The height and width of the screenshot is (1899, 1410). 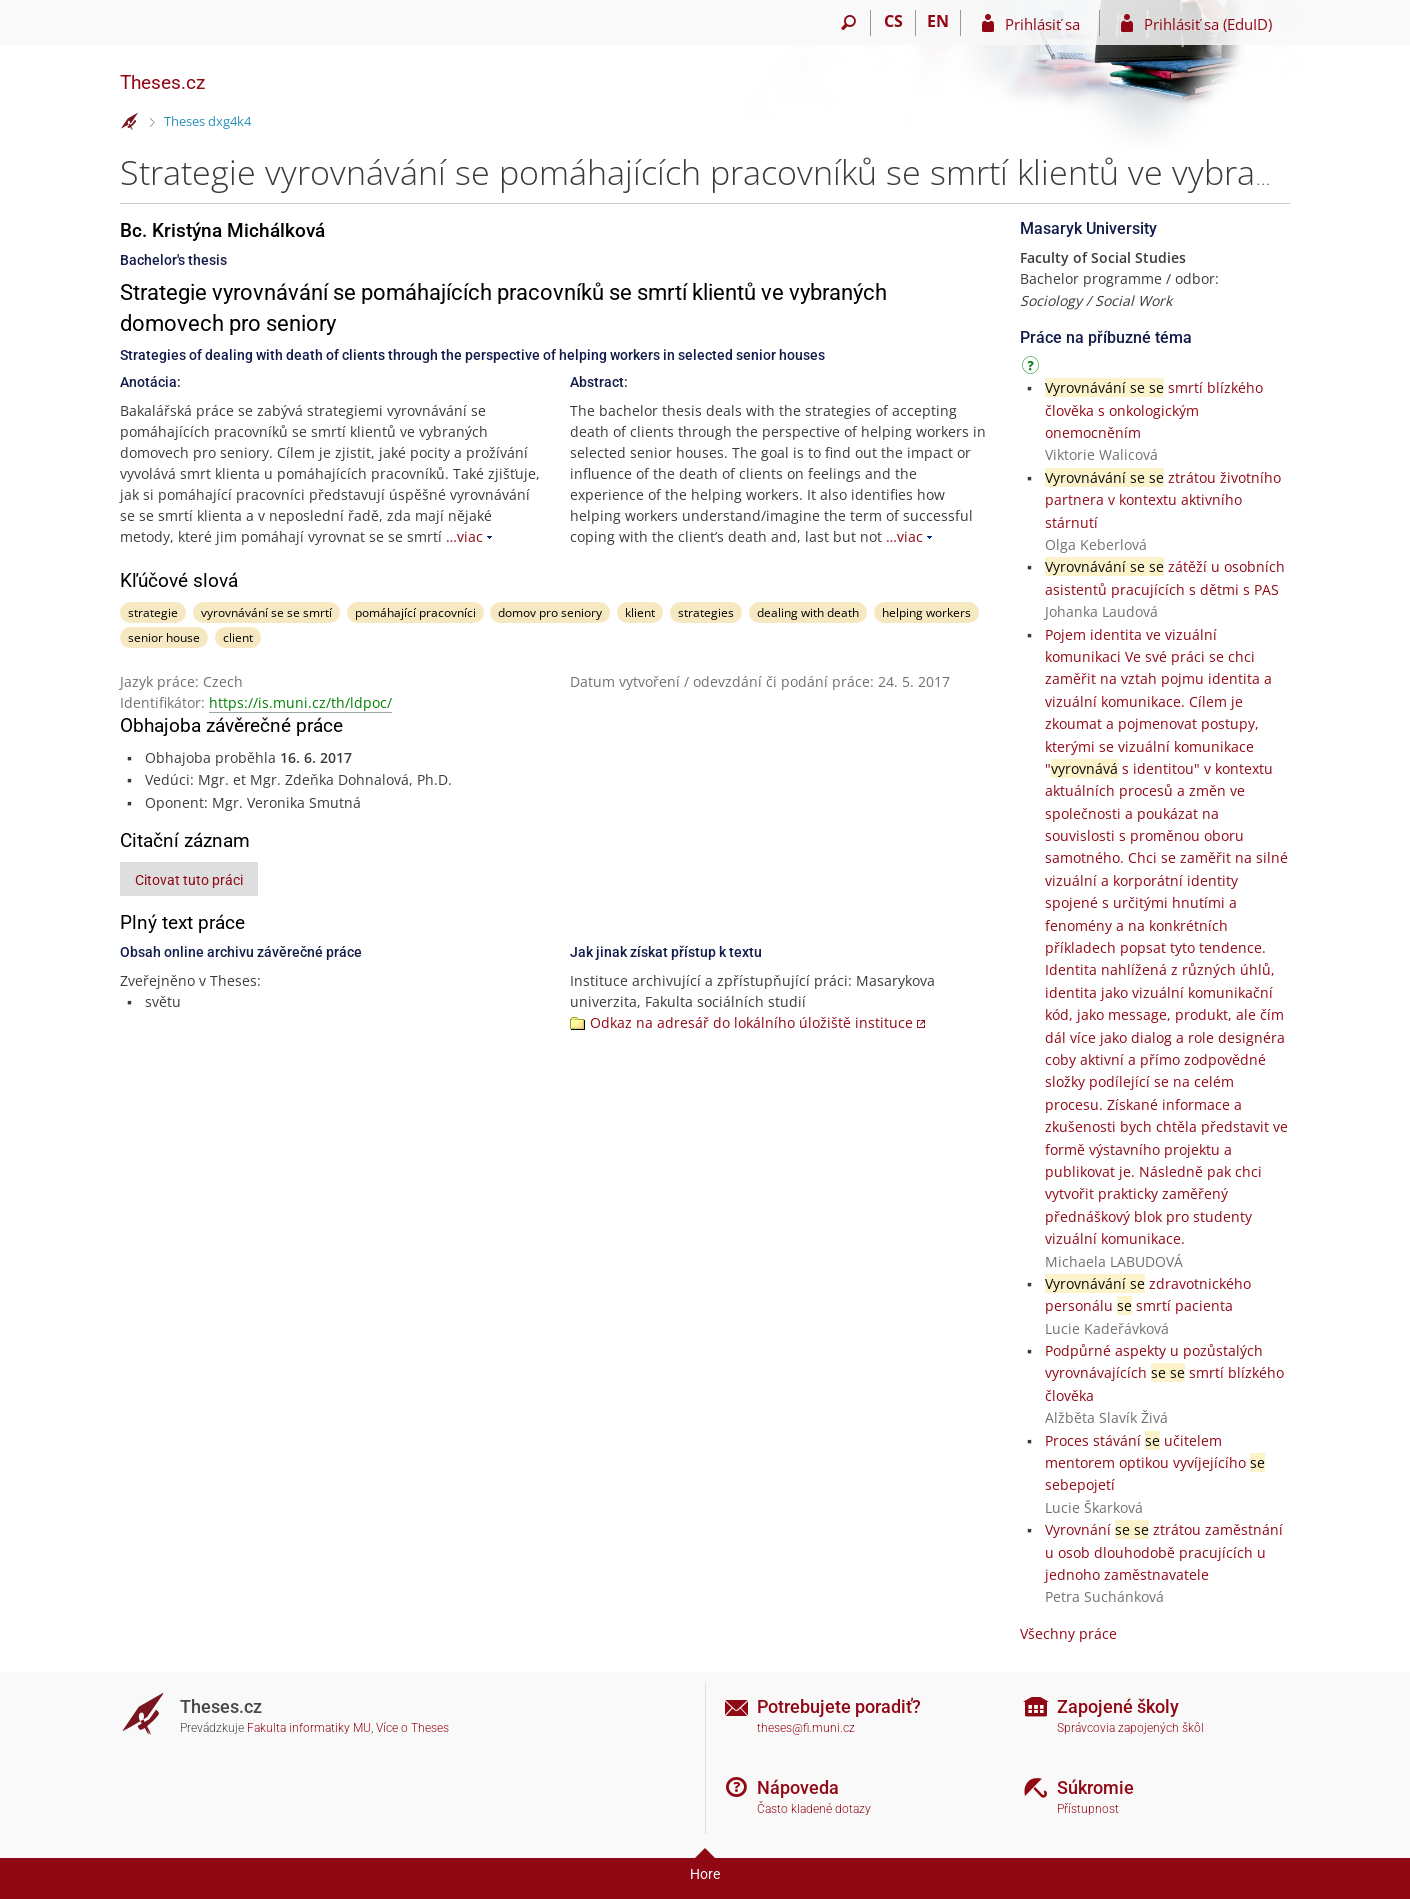 What do you see at coordinates (1155, 1463) in the screenshot?
I see `Proces stávání učitelem mentorem optikou vyvíjejícího sebepojetí` at bounding box center [1155, 1463].